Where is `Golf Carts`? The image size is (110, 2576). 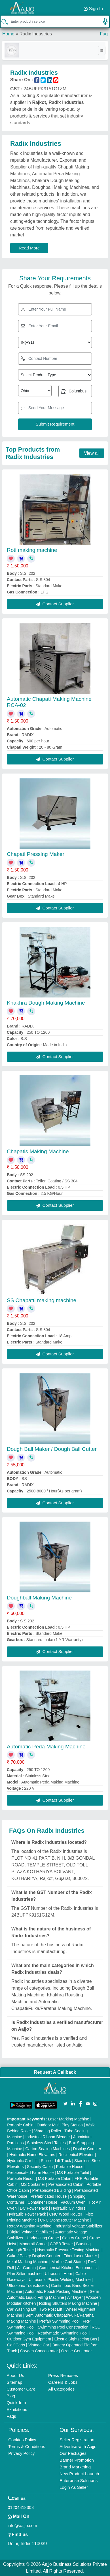
Golf Carts is located at coordinates (16, 2345).